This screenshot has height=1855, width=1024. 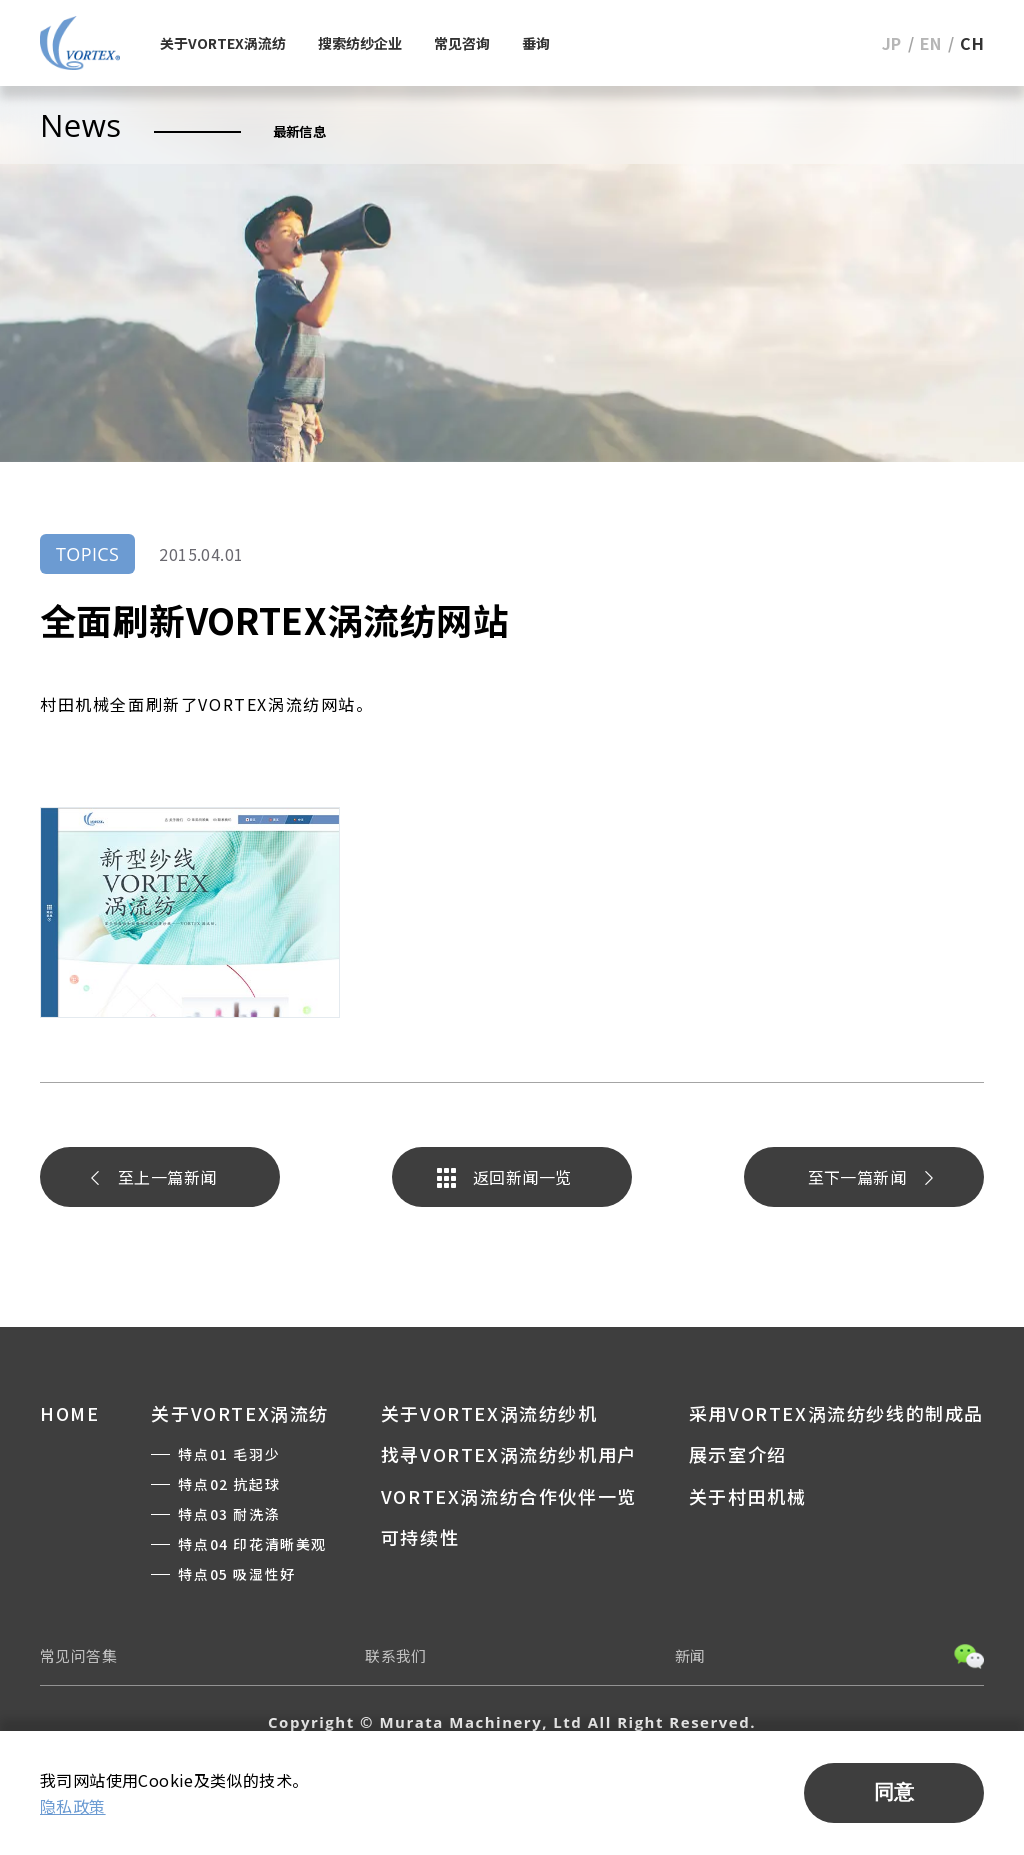 I want to click on VORTEX涡流纺合作伙伴一览, so click(x=509, y=1496).